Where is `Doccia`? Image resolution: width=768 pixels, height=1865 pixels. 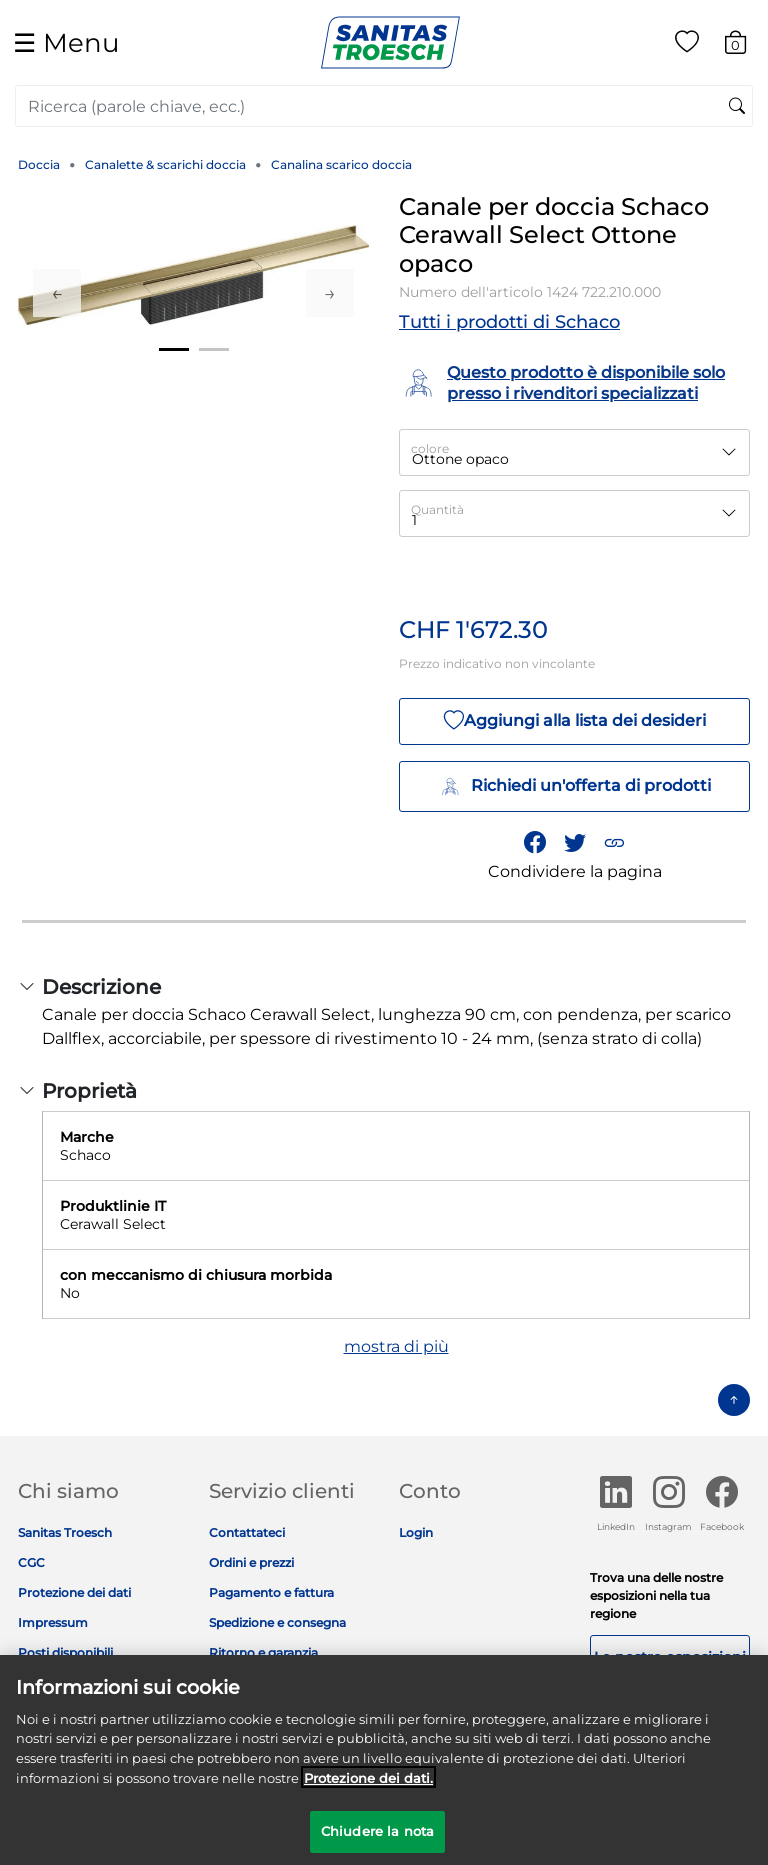 Doccia is located at coordinates (39, 164).